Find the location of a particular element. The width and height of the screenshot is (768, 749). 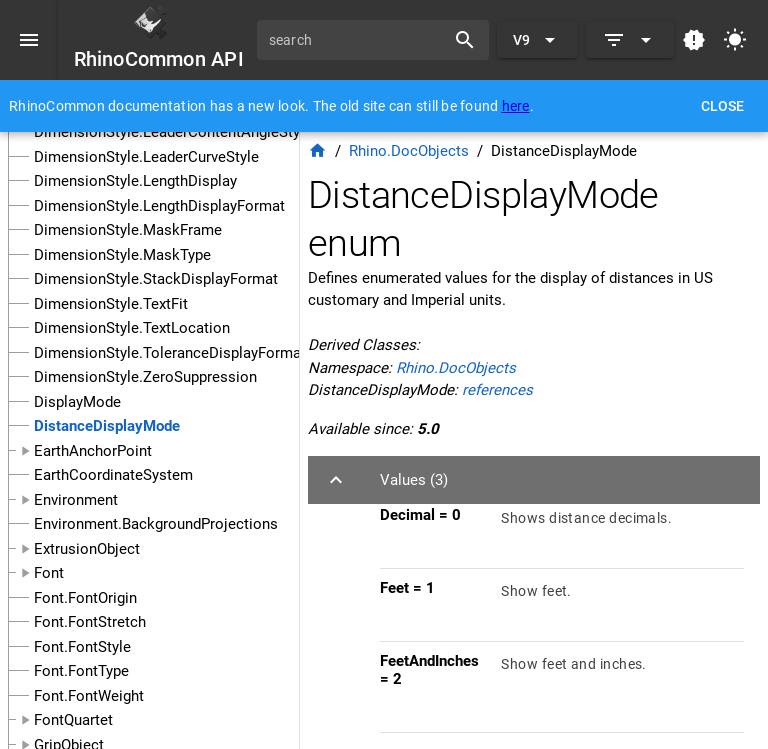

DimensionStyle.ZeroSuppression is located at coordinates (145, 377).